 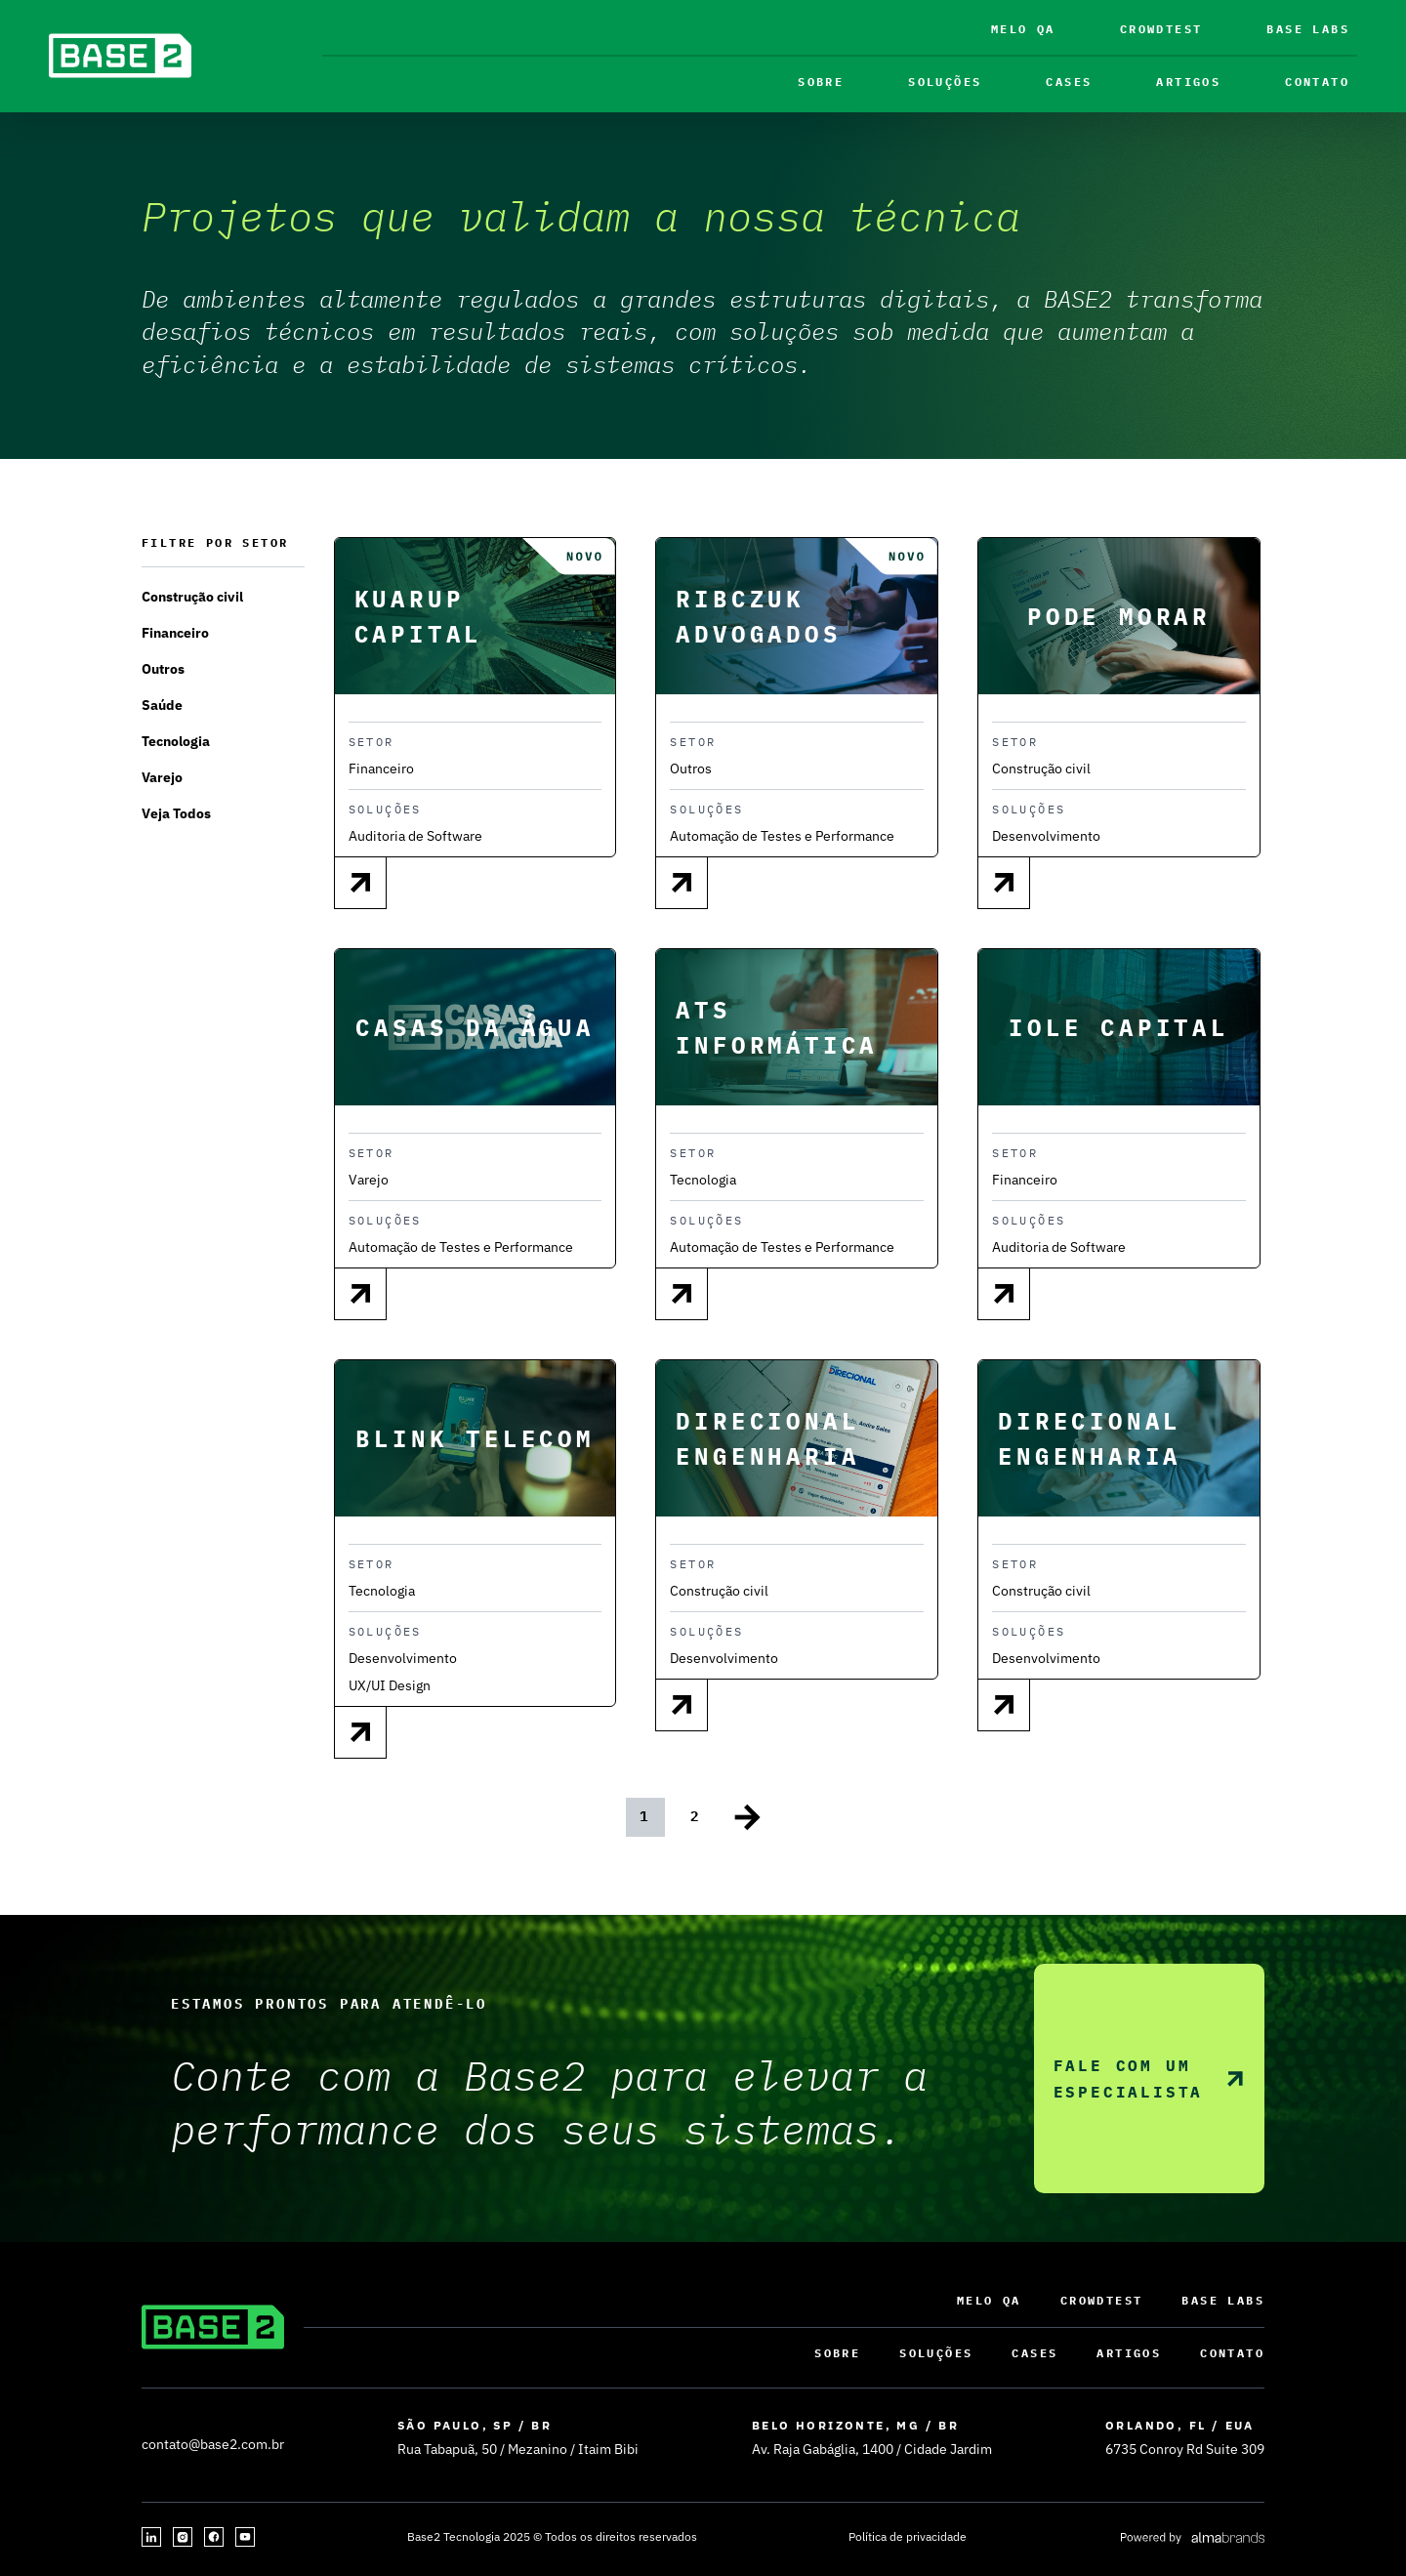 I want to click on ARTIGOS, so click(x=1188, y=81).